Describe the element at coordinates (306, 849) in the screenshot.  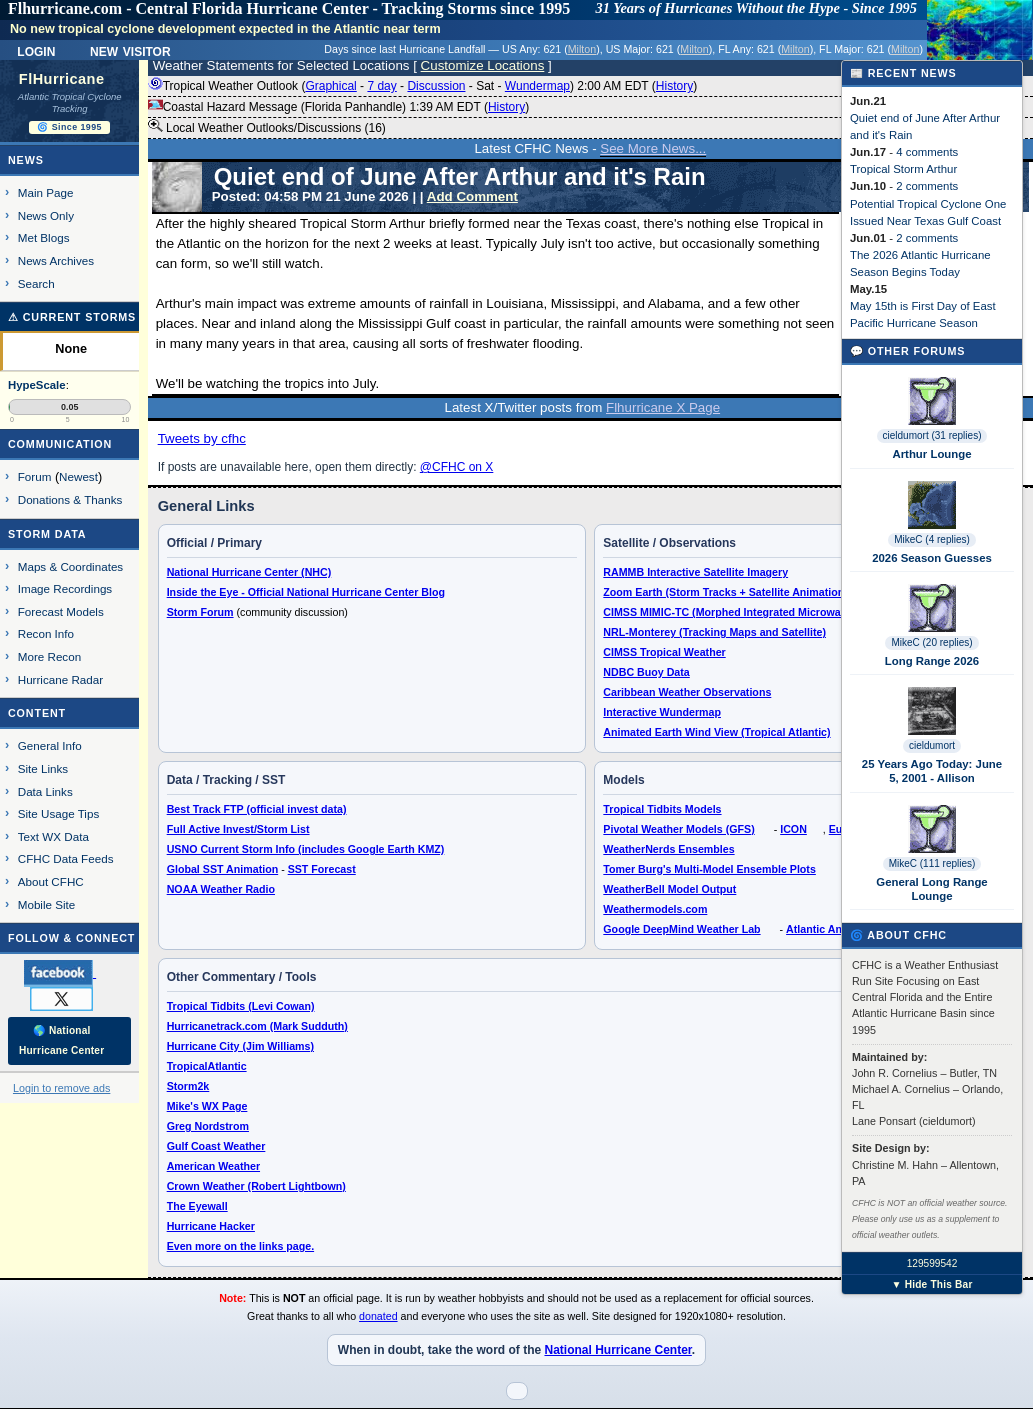
I see `USNO Current Storm Info (includes Google Earth KMZ)` at that location.